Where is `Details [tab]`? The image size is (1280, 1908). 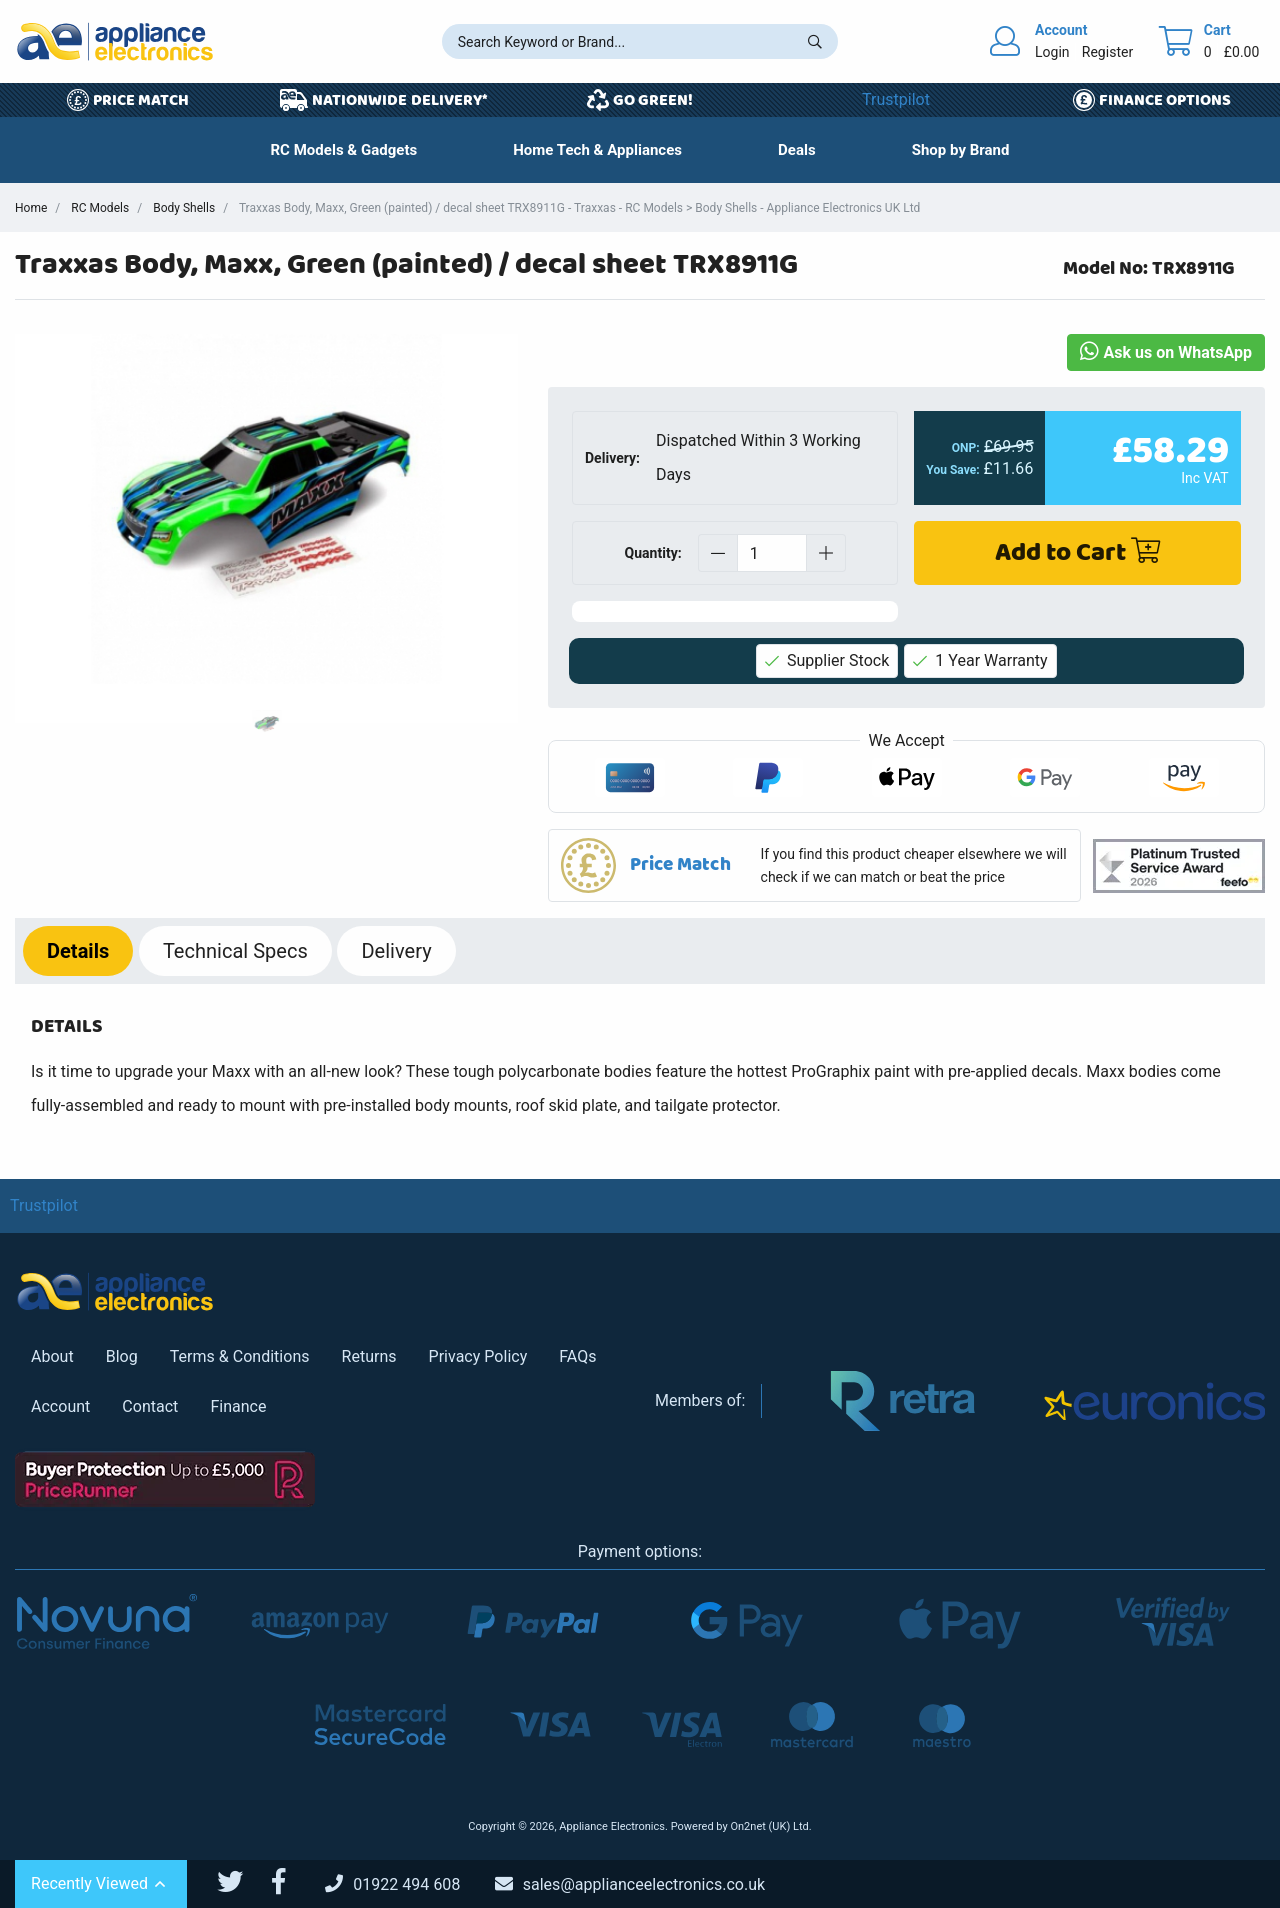 Details [tab] is located at coordinates (78, 951).